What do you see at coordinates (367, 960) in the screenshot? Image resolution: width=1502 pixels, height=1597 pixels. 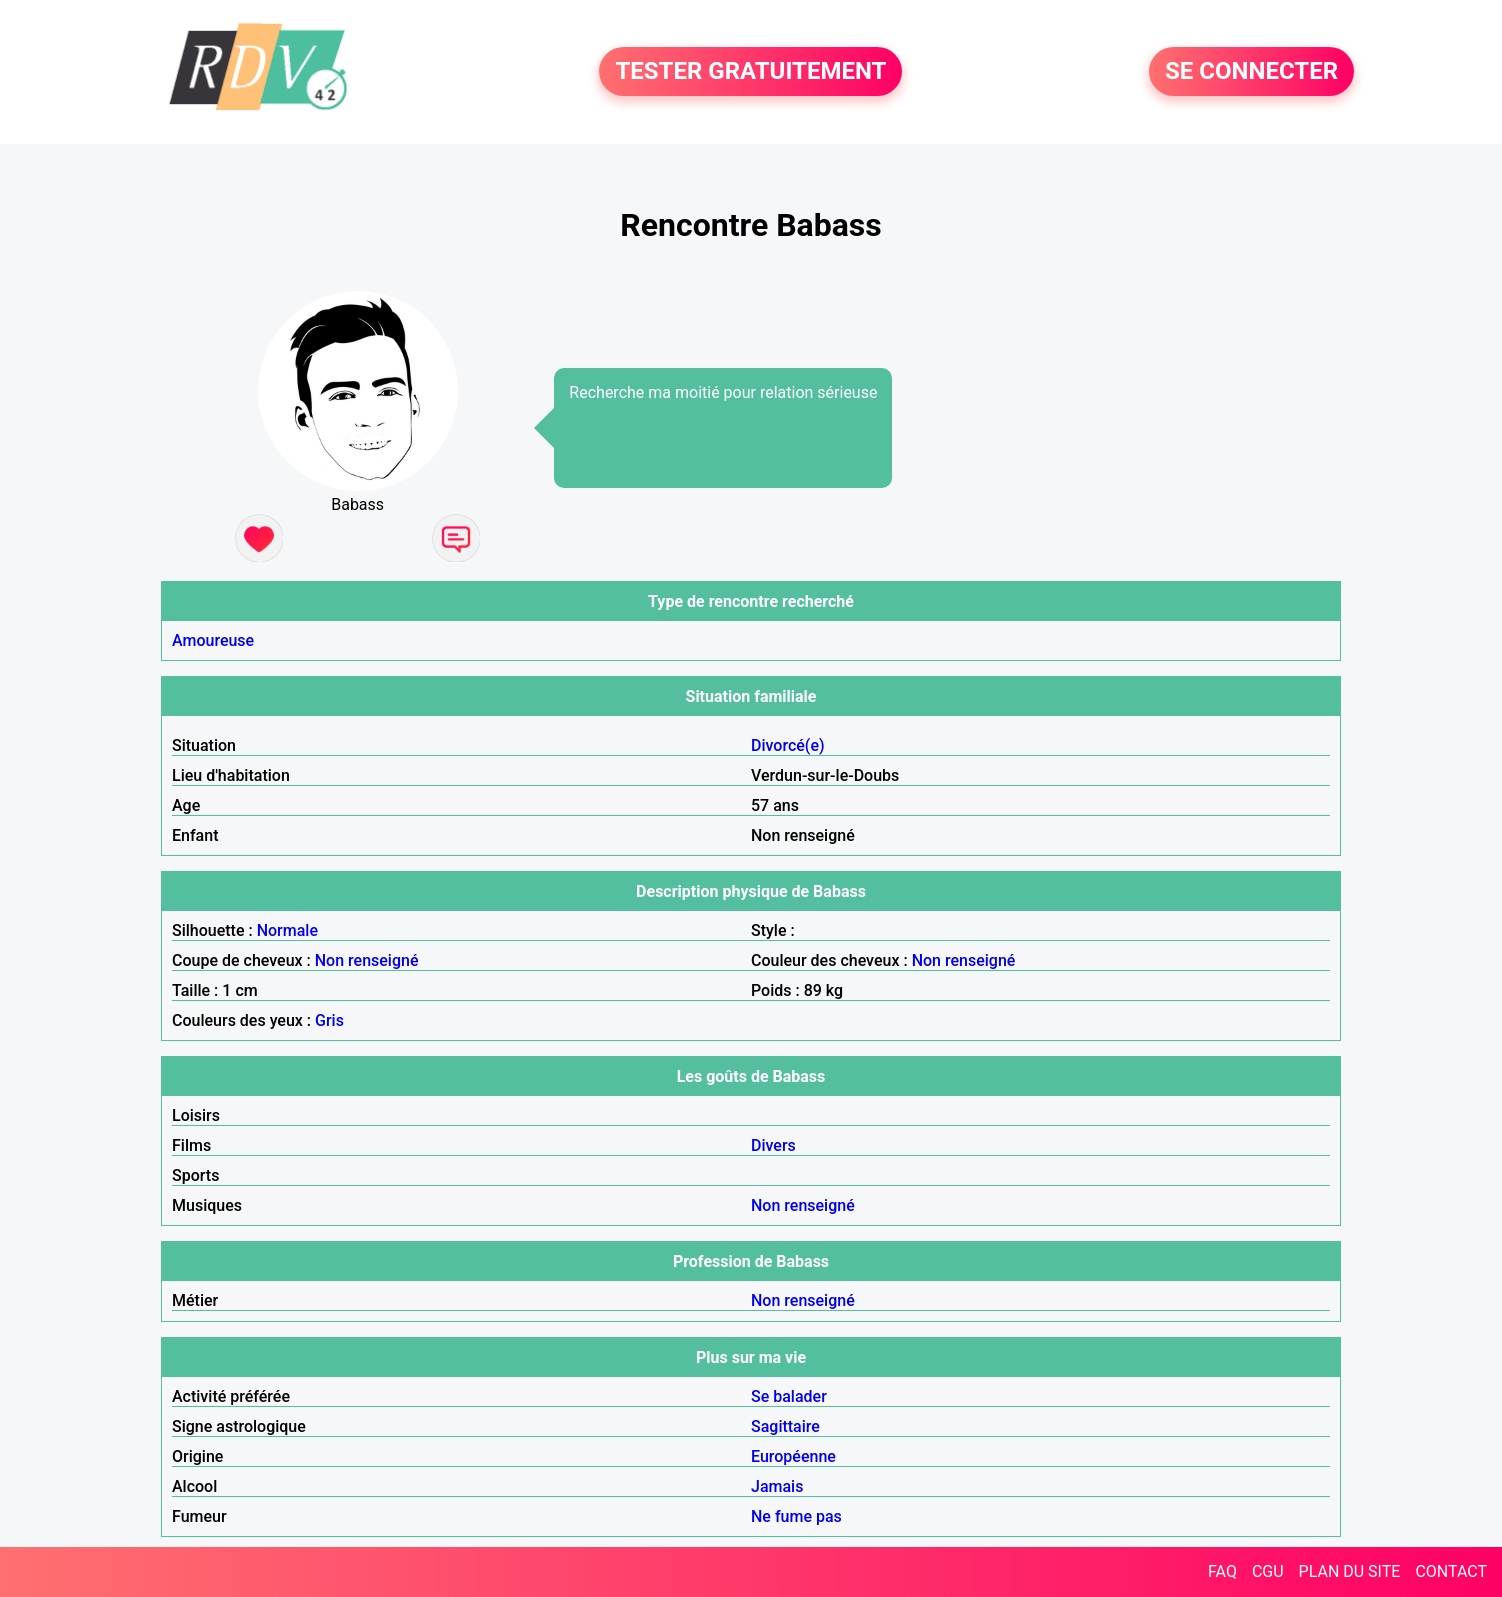 I see `Non renseigné` at bounding box center [367, 960].